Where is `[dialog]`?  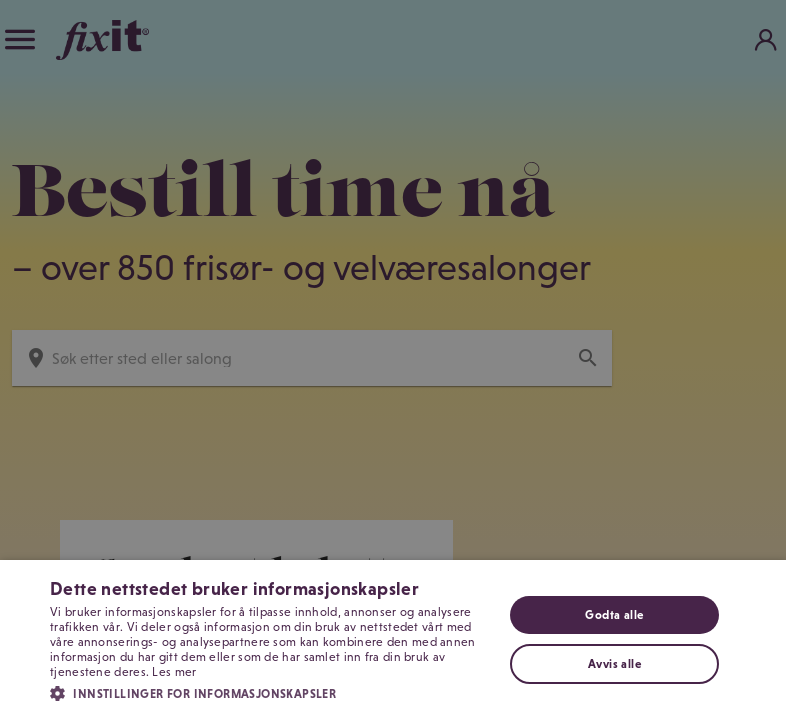 [dialog] is located at coordinates (393, 360).